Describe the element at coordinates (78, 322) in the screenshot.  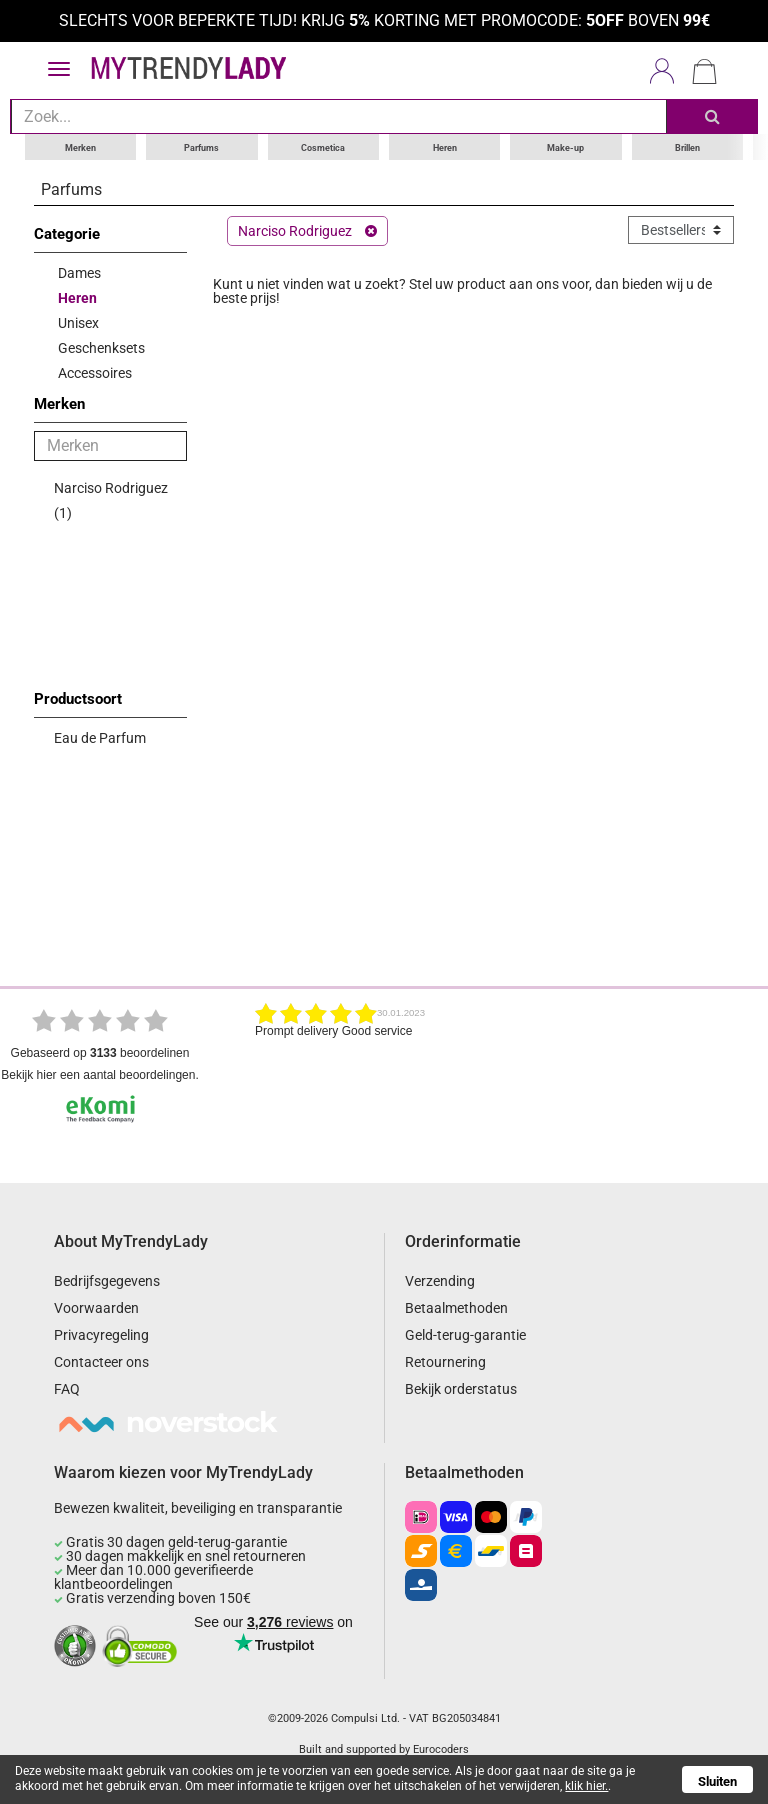
I see `Unisex` at that location.